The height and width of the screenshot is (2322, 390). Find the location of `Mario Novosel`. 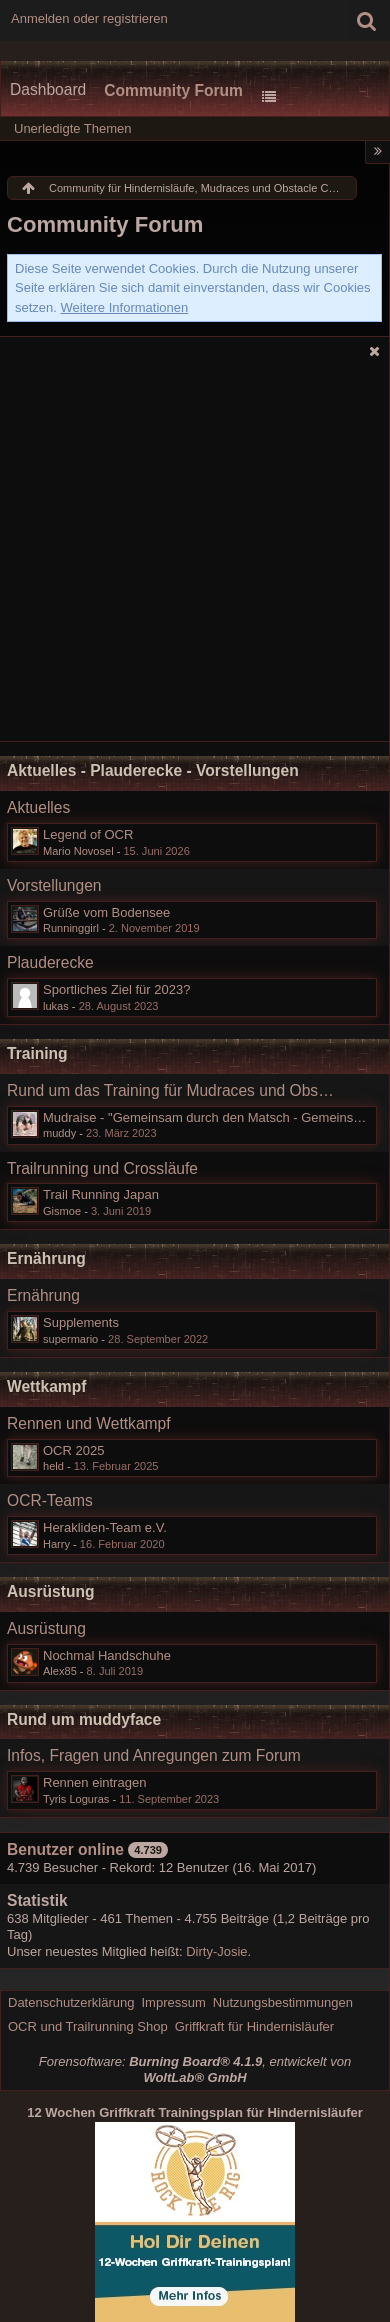

Mario Novosel is located at coordinates (78, 851).